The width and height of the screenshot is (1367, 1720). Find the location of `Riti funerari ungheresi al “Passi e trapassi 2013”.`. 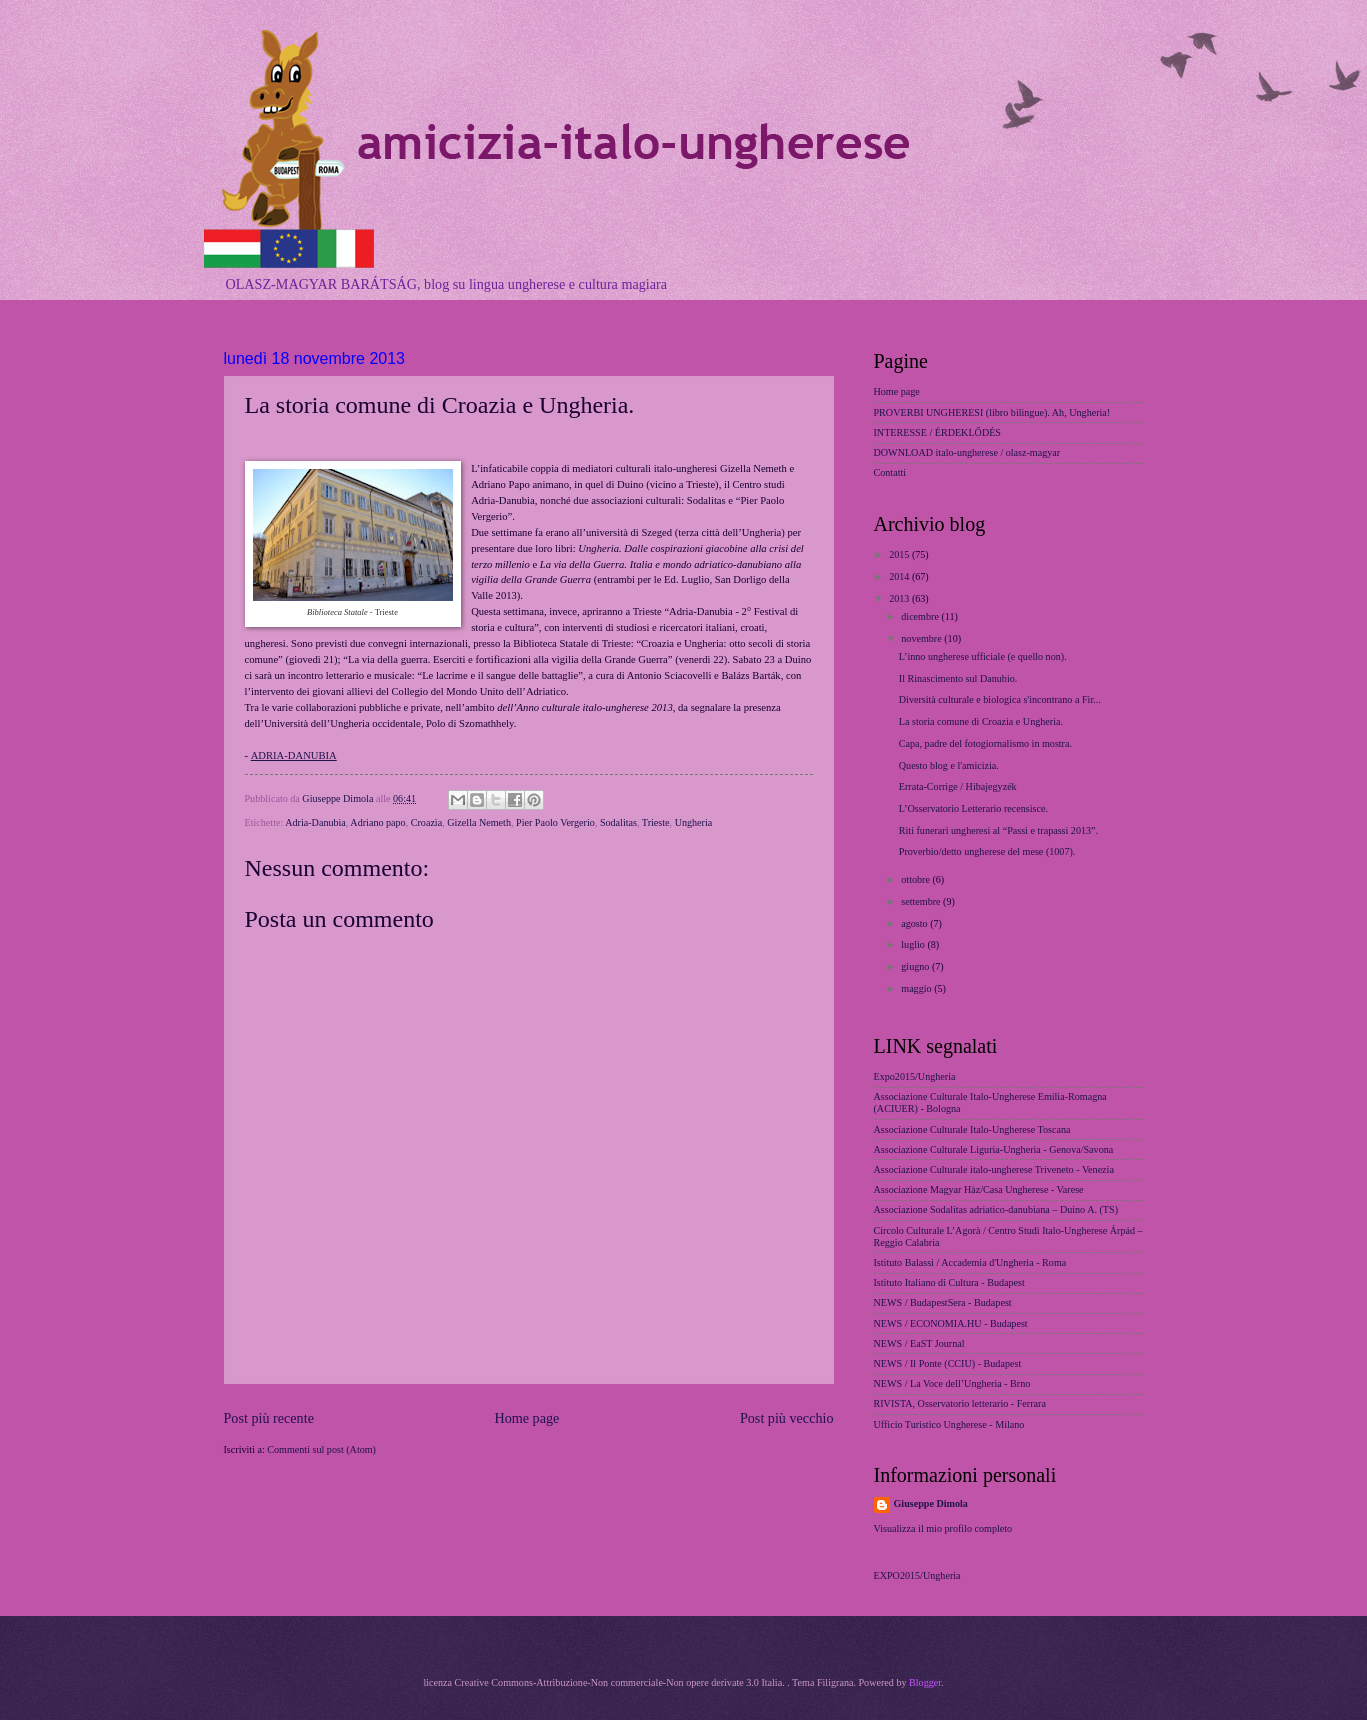

Riti funerari ungheresi al “Passi e trapassi 2013”. is located at coordinates (998, 830).